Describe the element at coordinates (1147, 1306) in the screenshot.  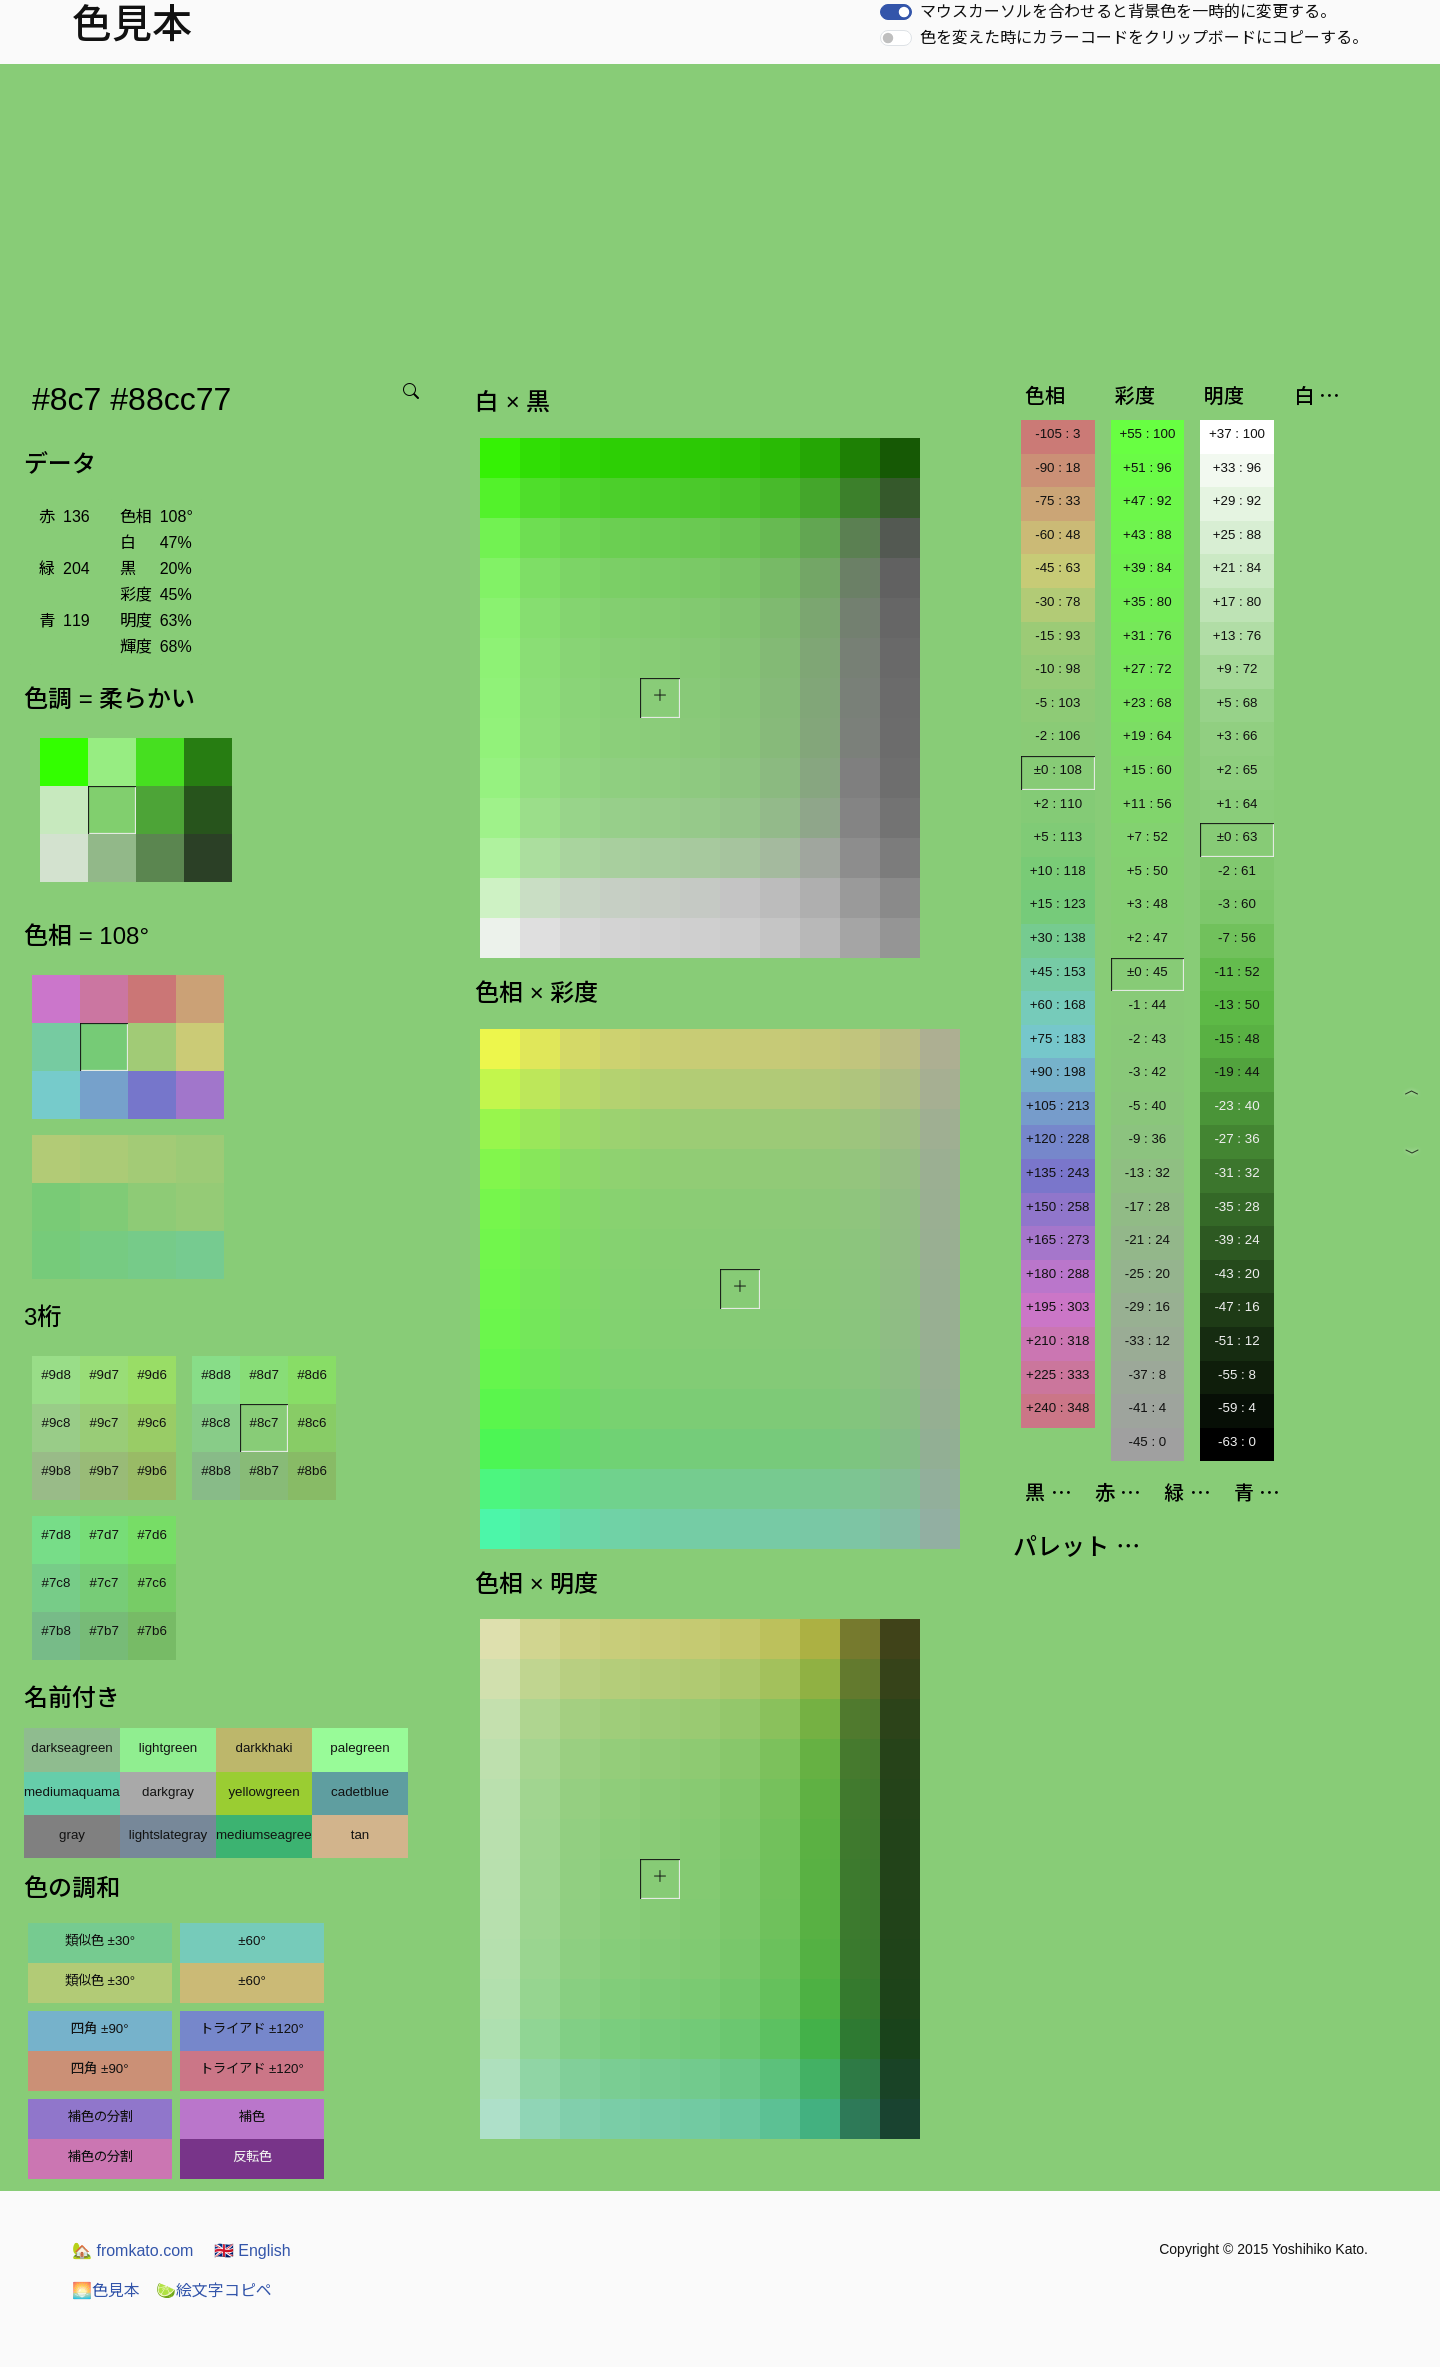
I see `-29 : 16` at that location.